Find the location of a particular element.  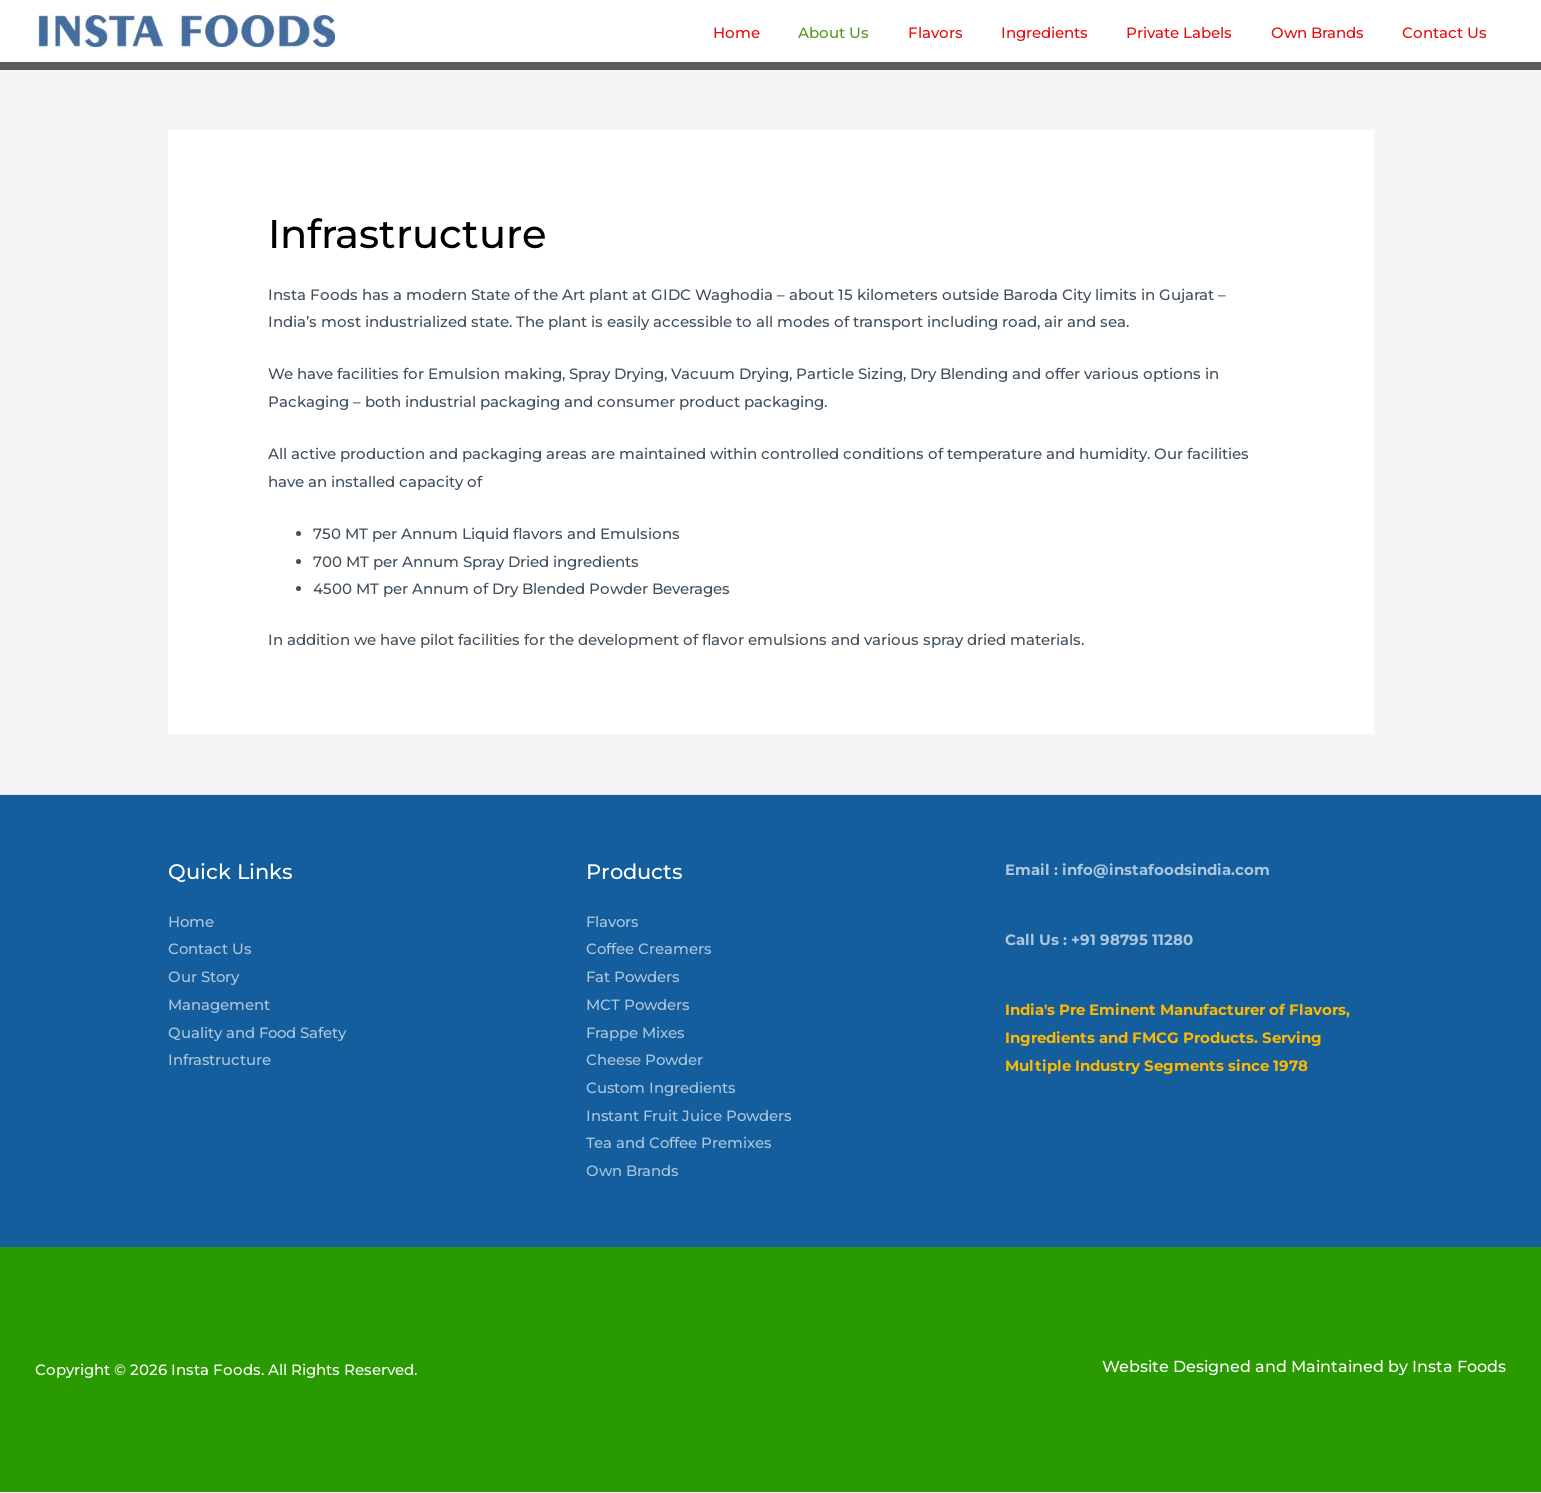

Home is located at coordinates (191, 922).